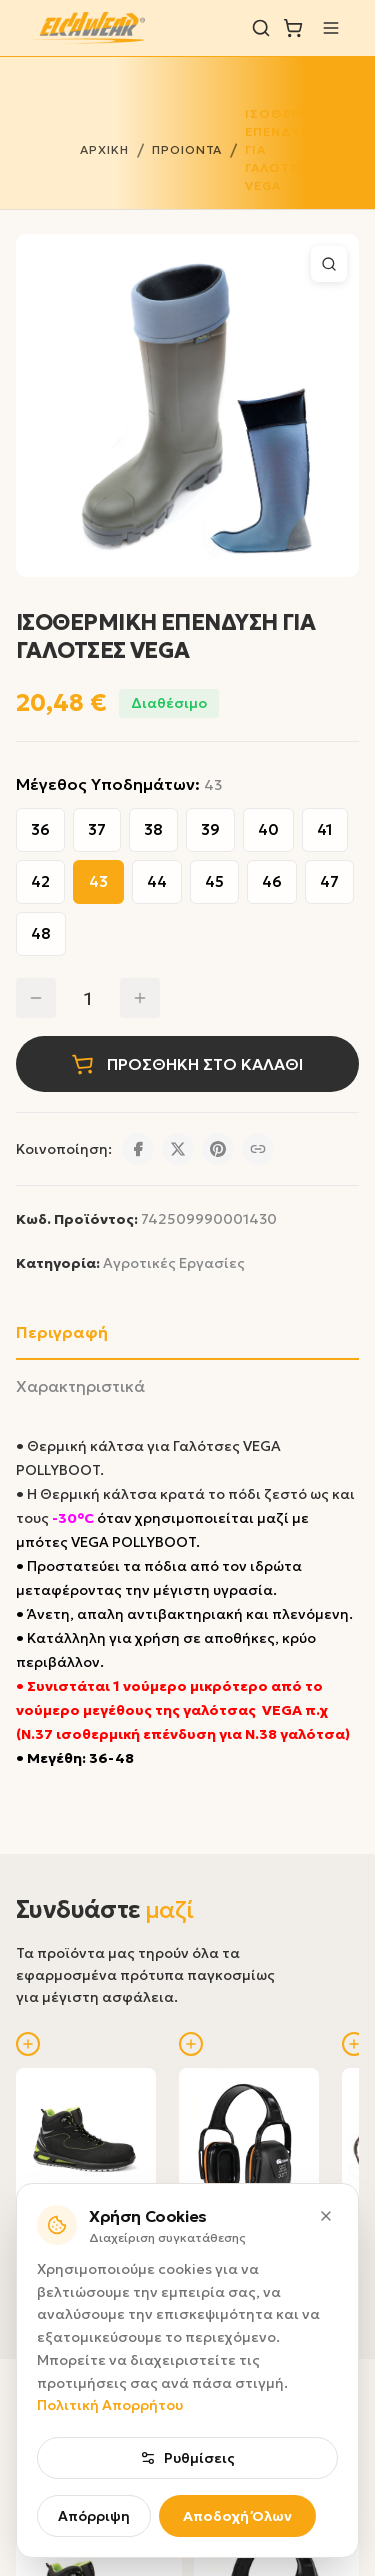 The height and width of the screenshot is (2576, 375). I want to click on 47, so click(329, 881).